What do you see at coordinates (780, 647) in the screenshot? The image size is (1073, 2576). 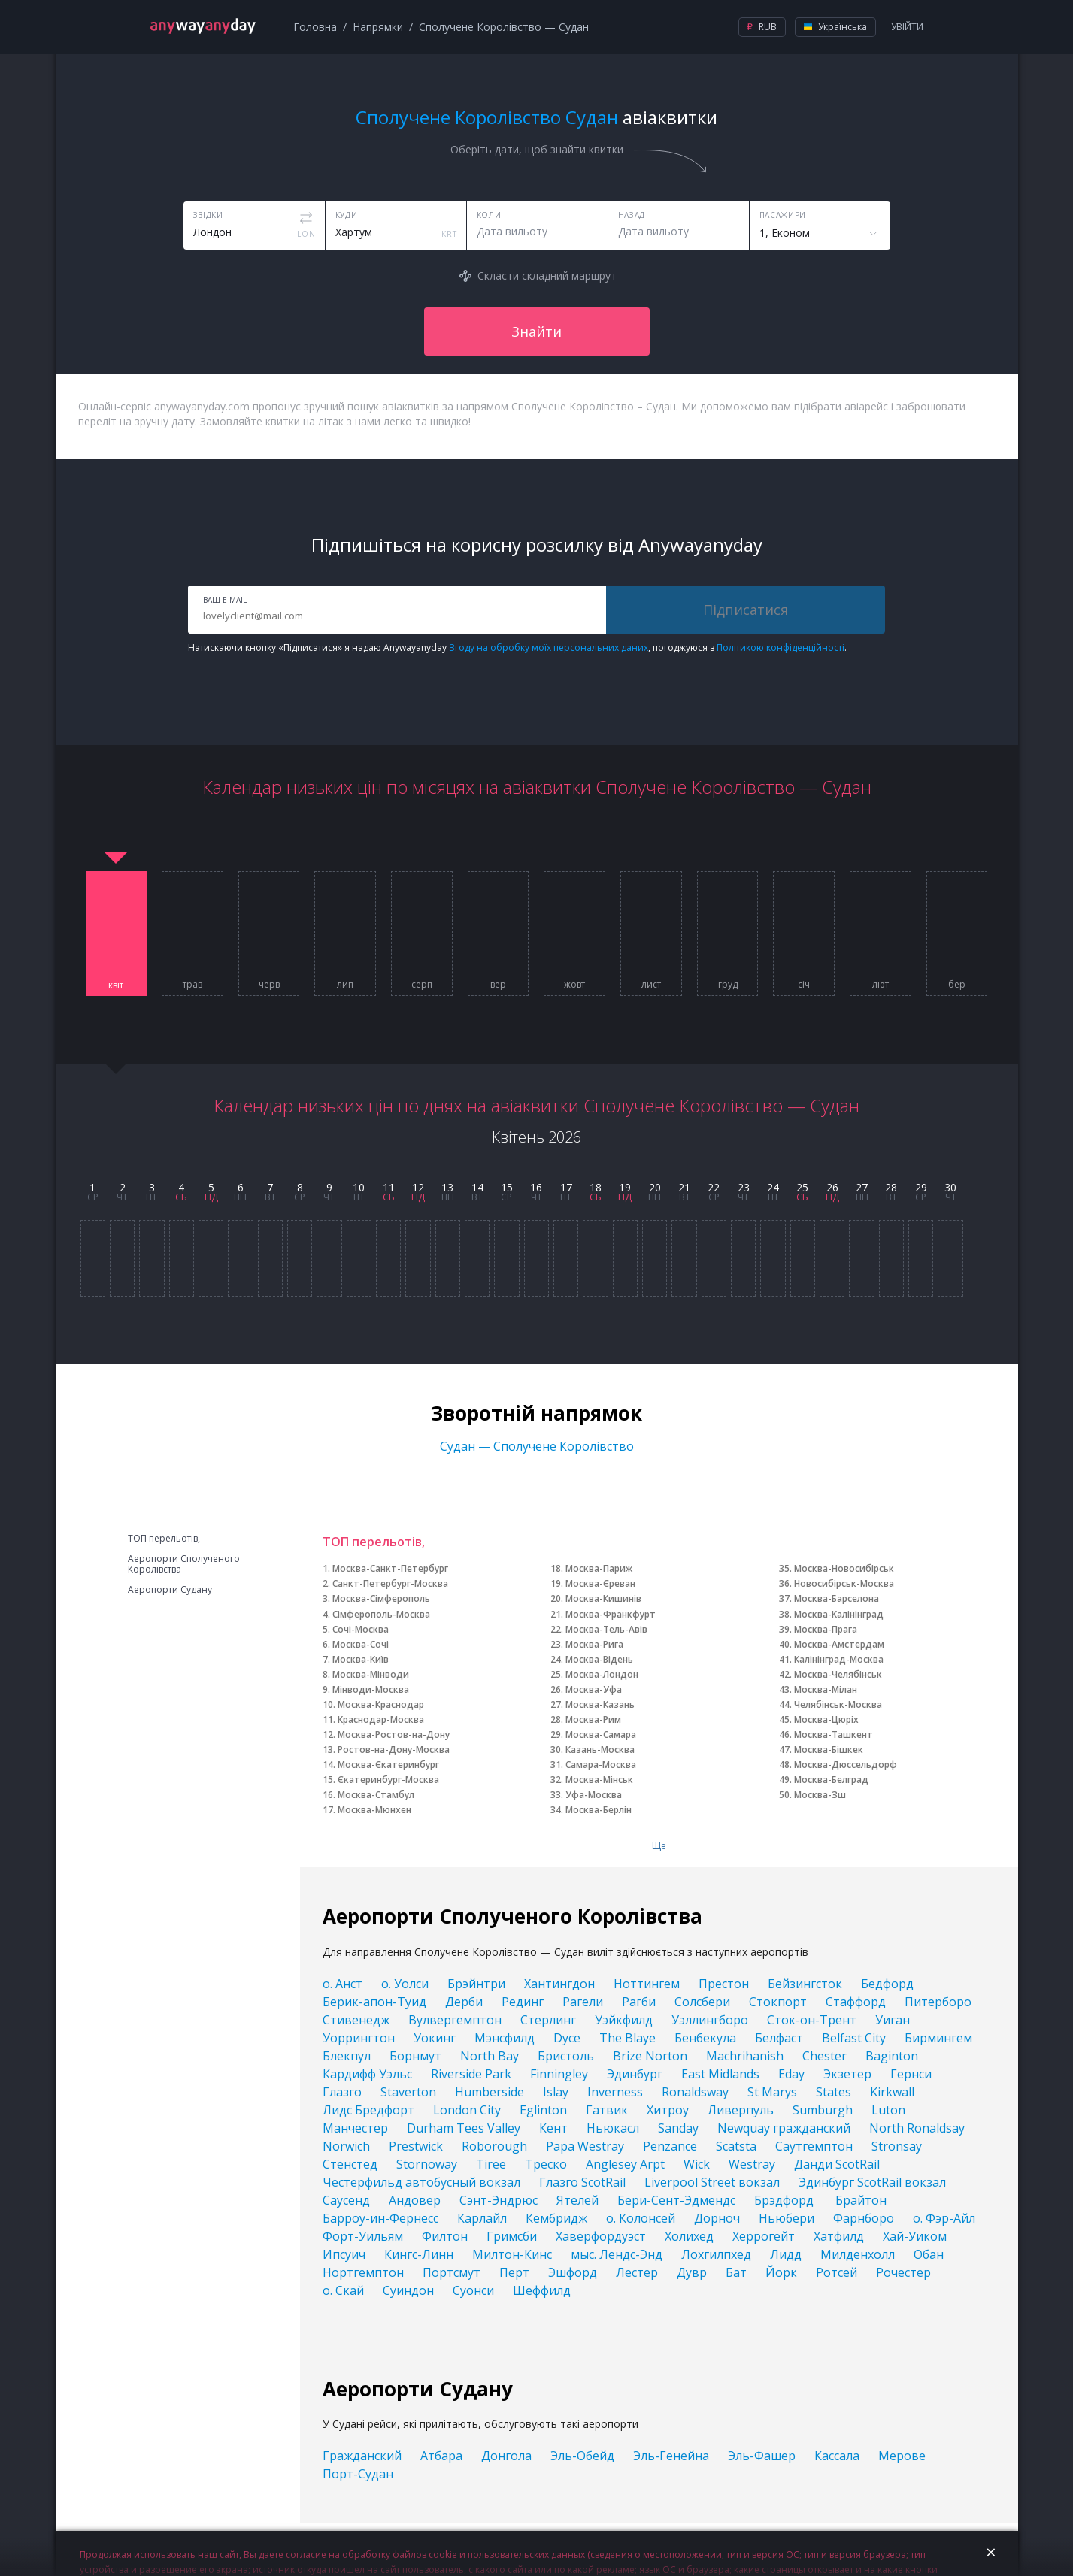 I see `Політикою конфіденційності` at bounding box center [780, 647].